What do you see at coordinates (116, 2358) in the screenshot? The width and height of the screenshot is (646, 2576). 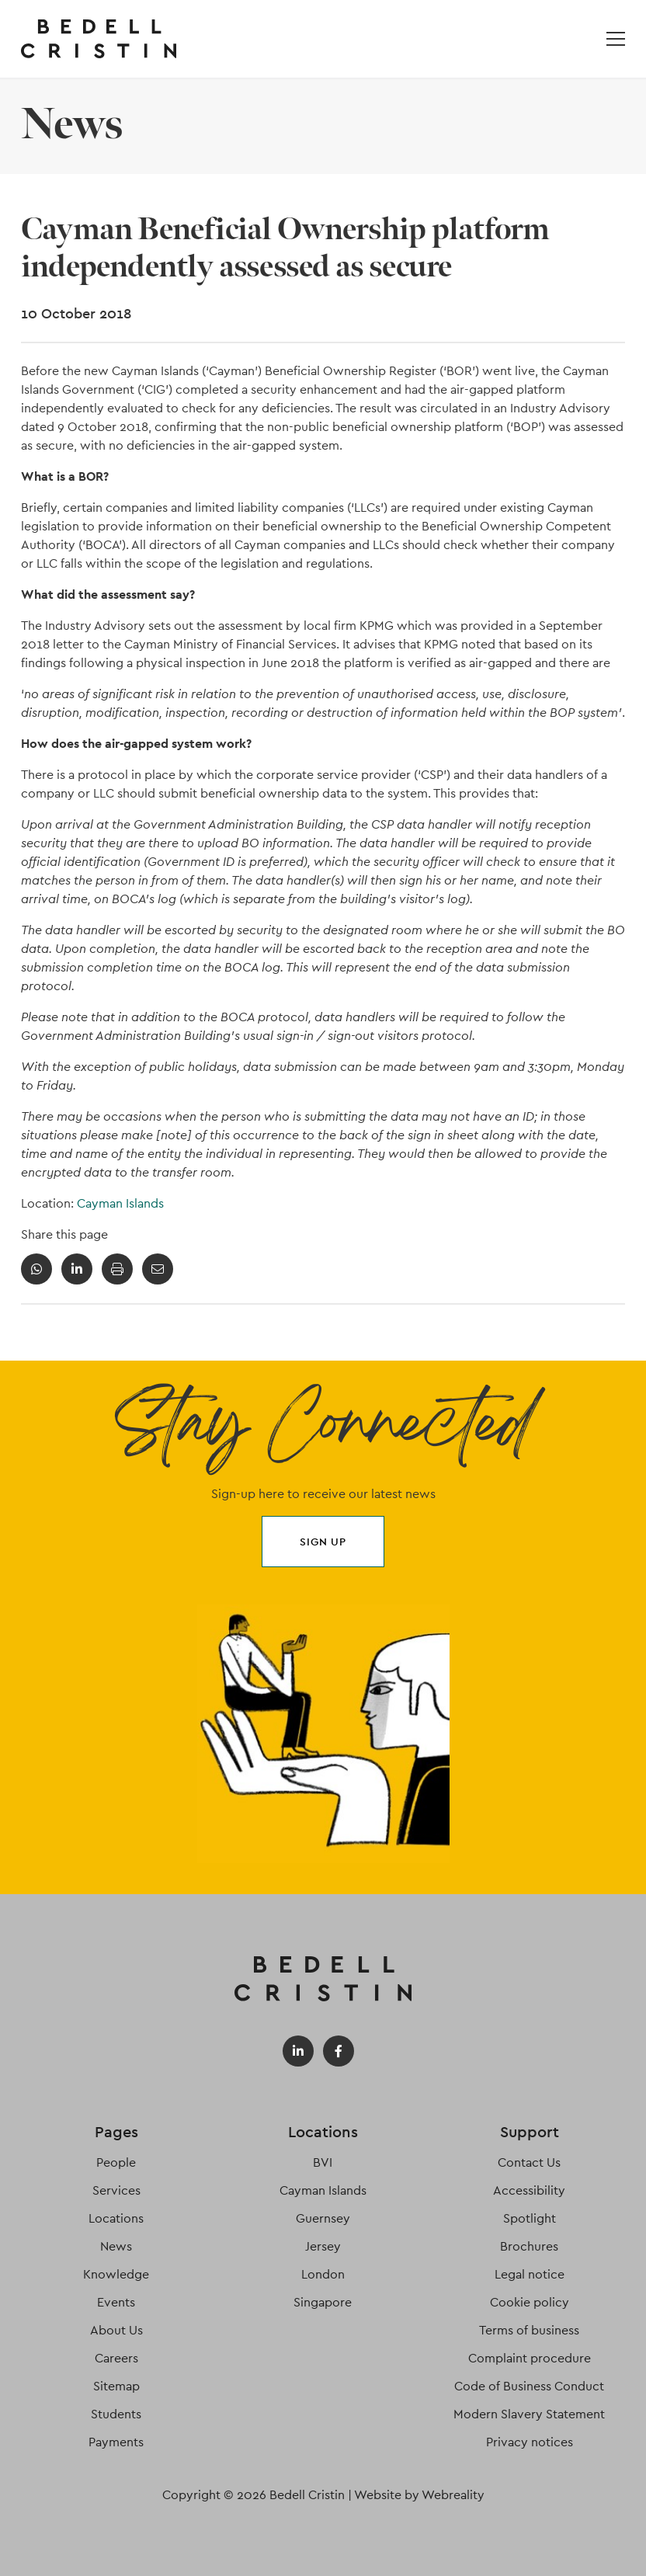 I see `Careers` at bounding box center [116, 2358].